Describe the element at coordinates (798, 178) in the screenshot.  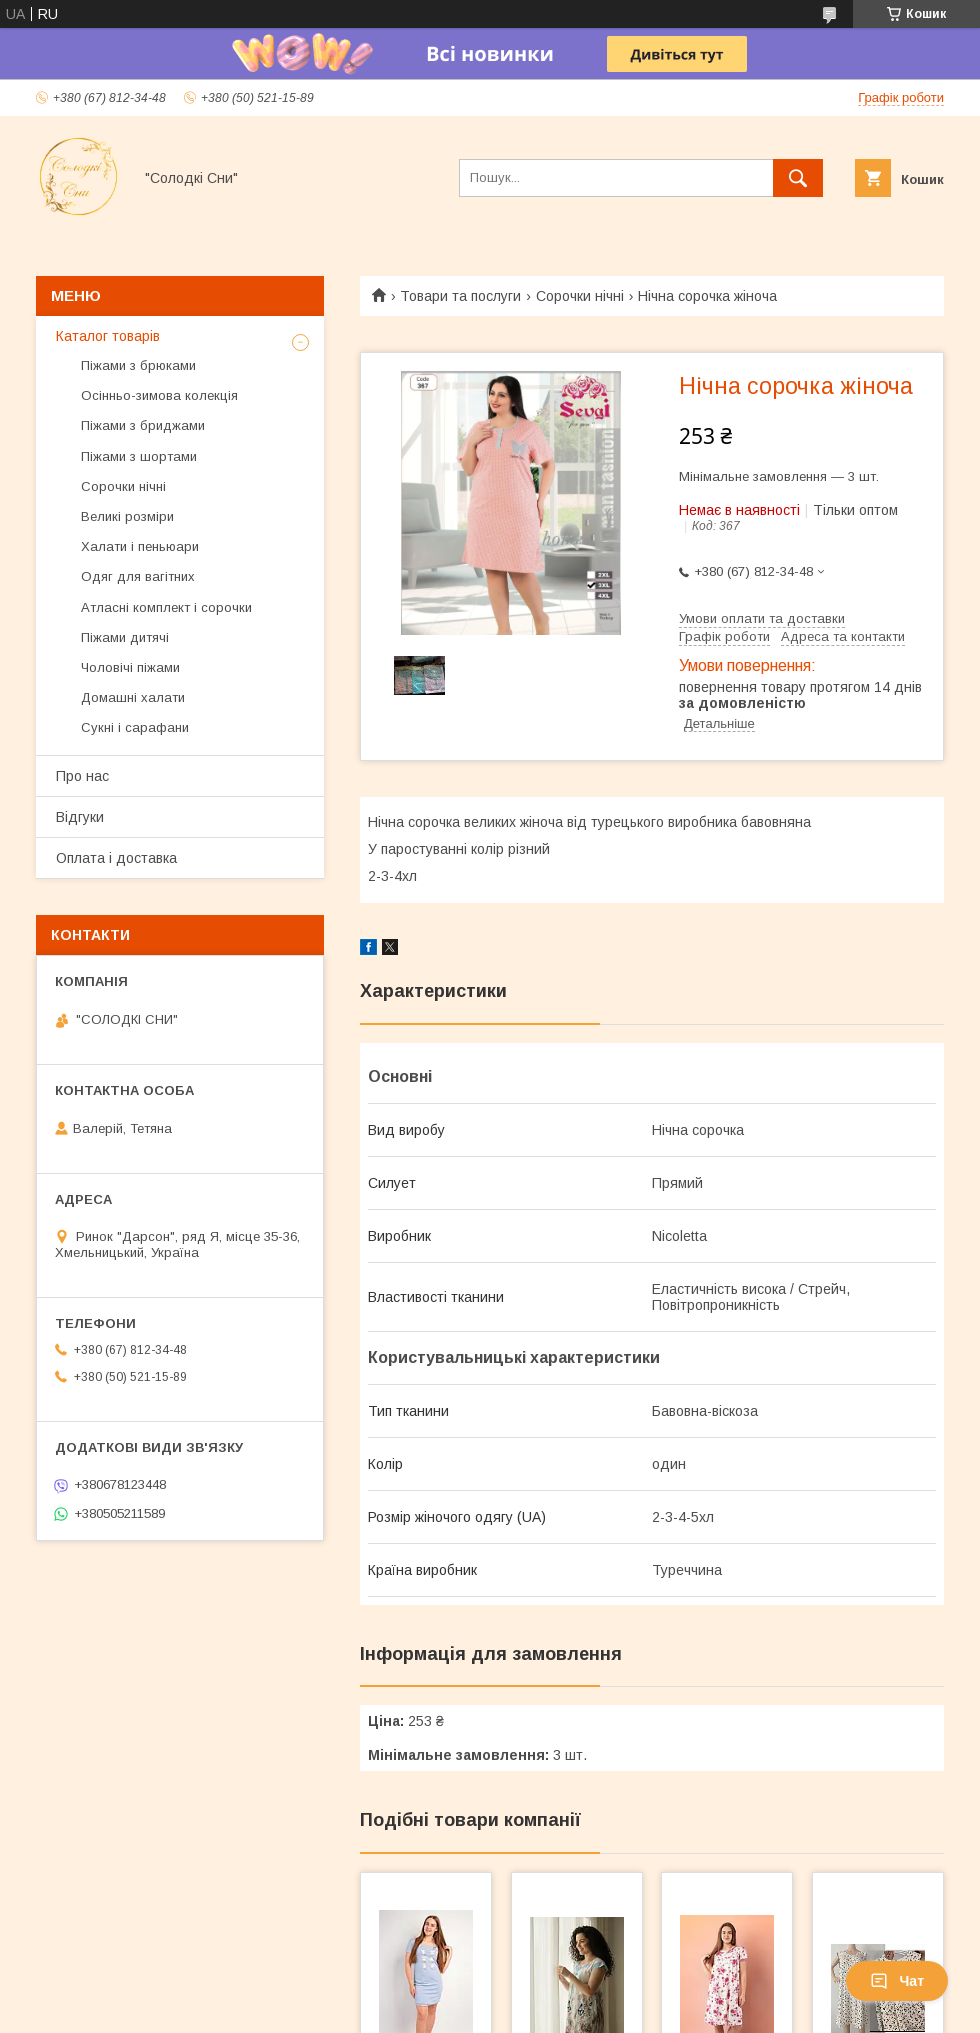
I see `[Шукати]` at that location.